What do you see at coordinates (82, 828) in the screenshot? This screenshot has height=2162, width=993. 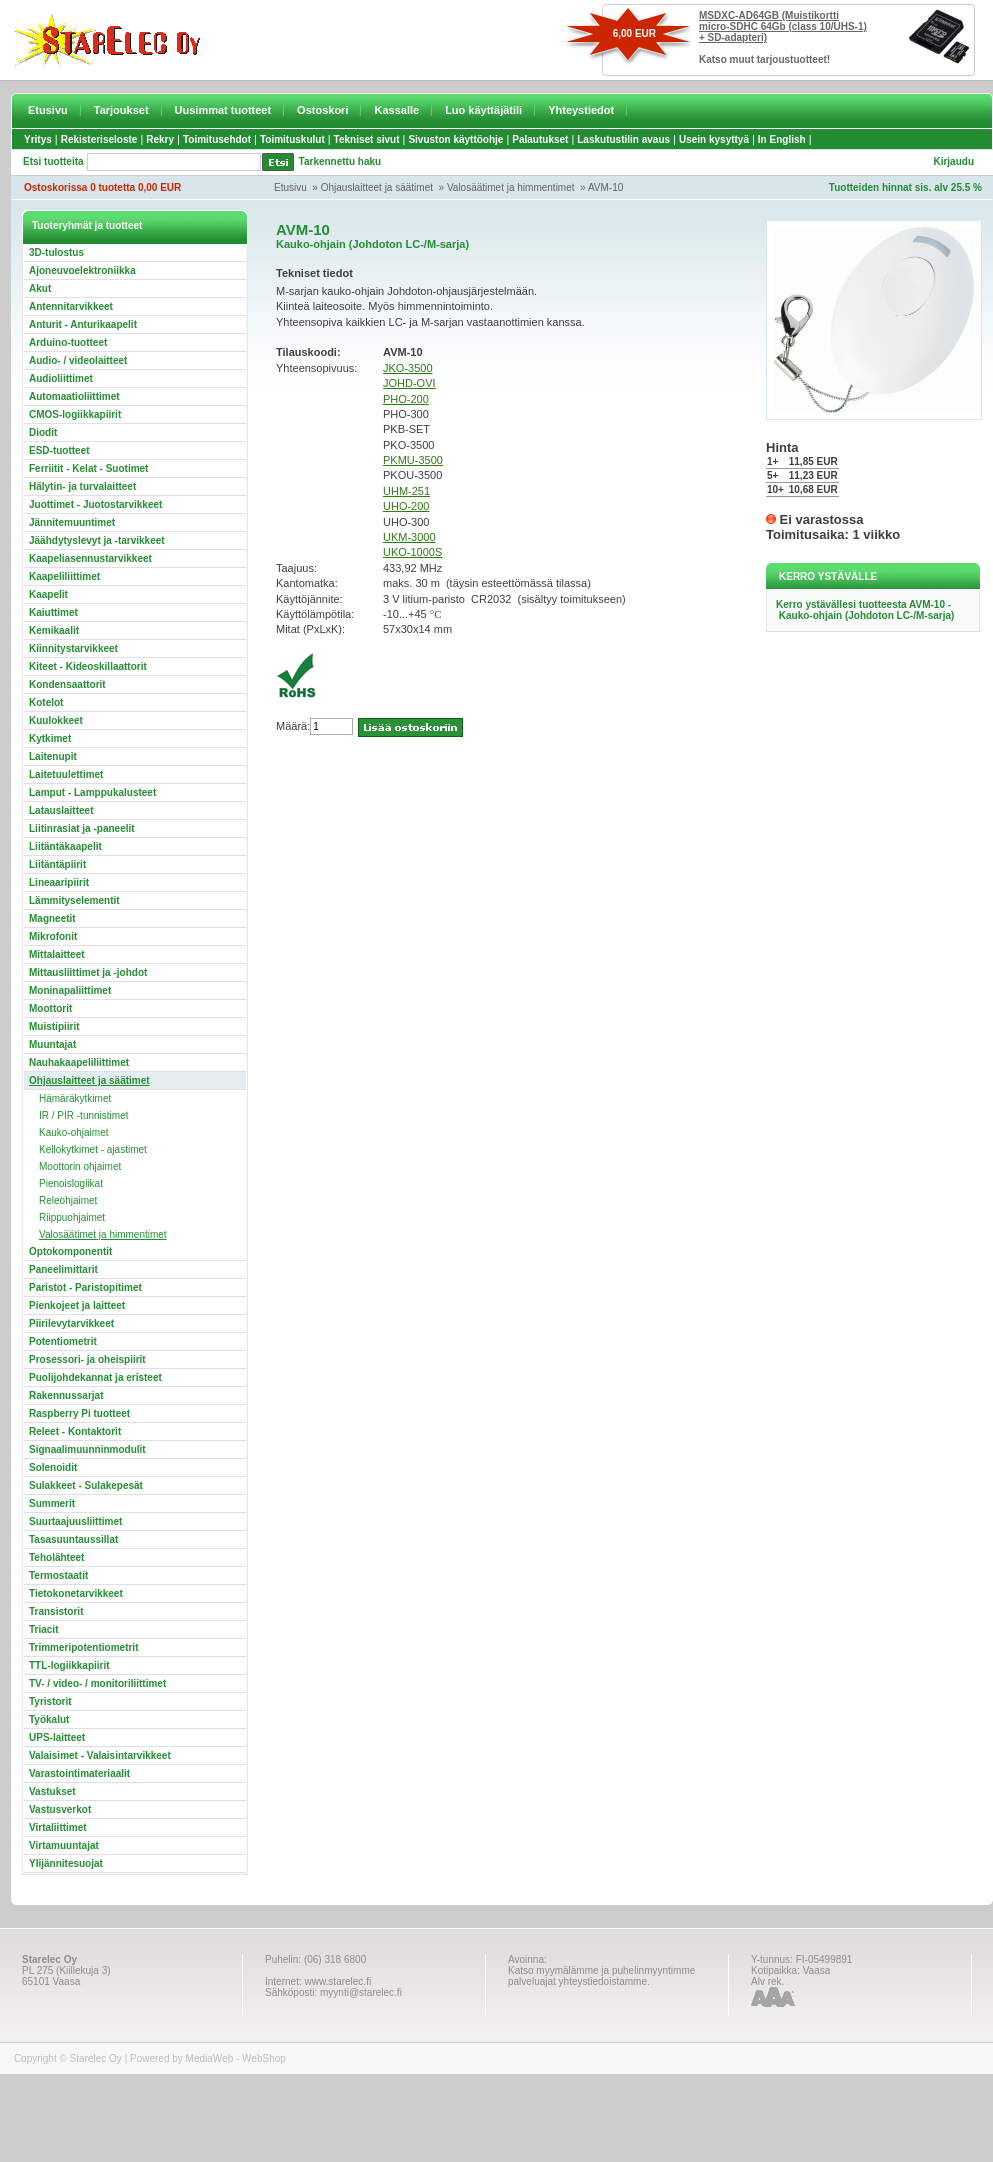 I see `Liitinrasiat ja -paneelit` at bounding box center [82, 828].